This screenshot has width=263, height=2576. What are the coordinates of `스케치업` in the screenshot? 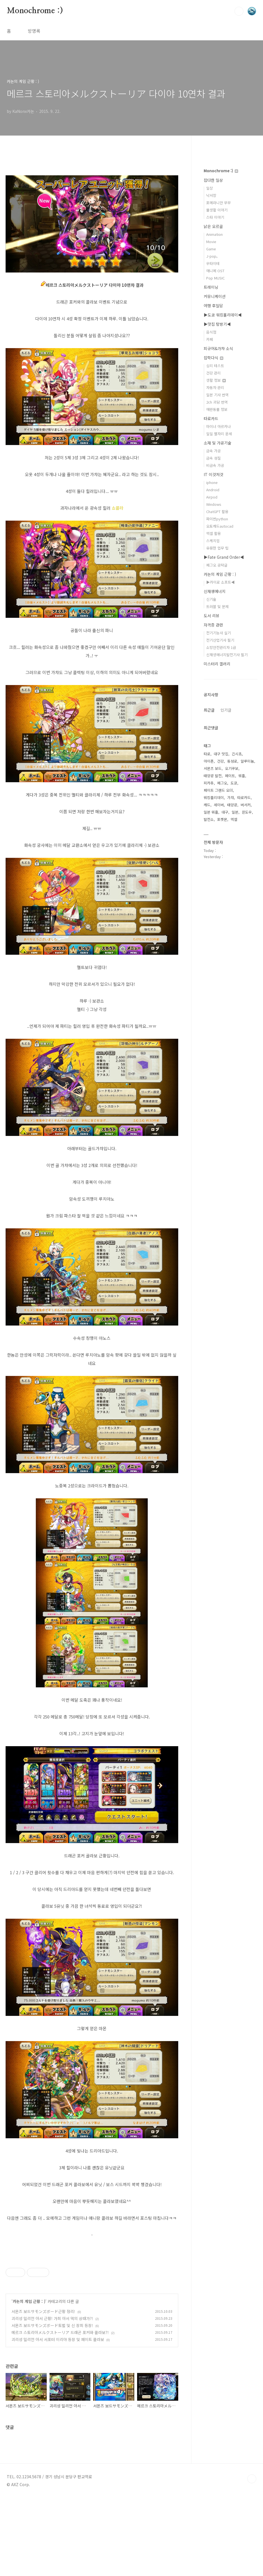 It's located at (213, 540).